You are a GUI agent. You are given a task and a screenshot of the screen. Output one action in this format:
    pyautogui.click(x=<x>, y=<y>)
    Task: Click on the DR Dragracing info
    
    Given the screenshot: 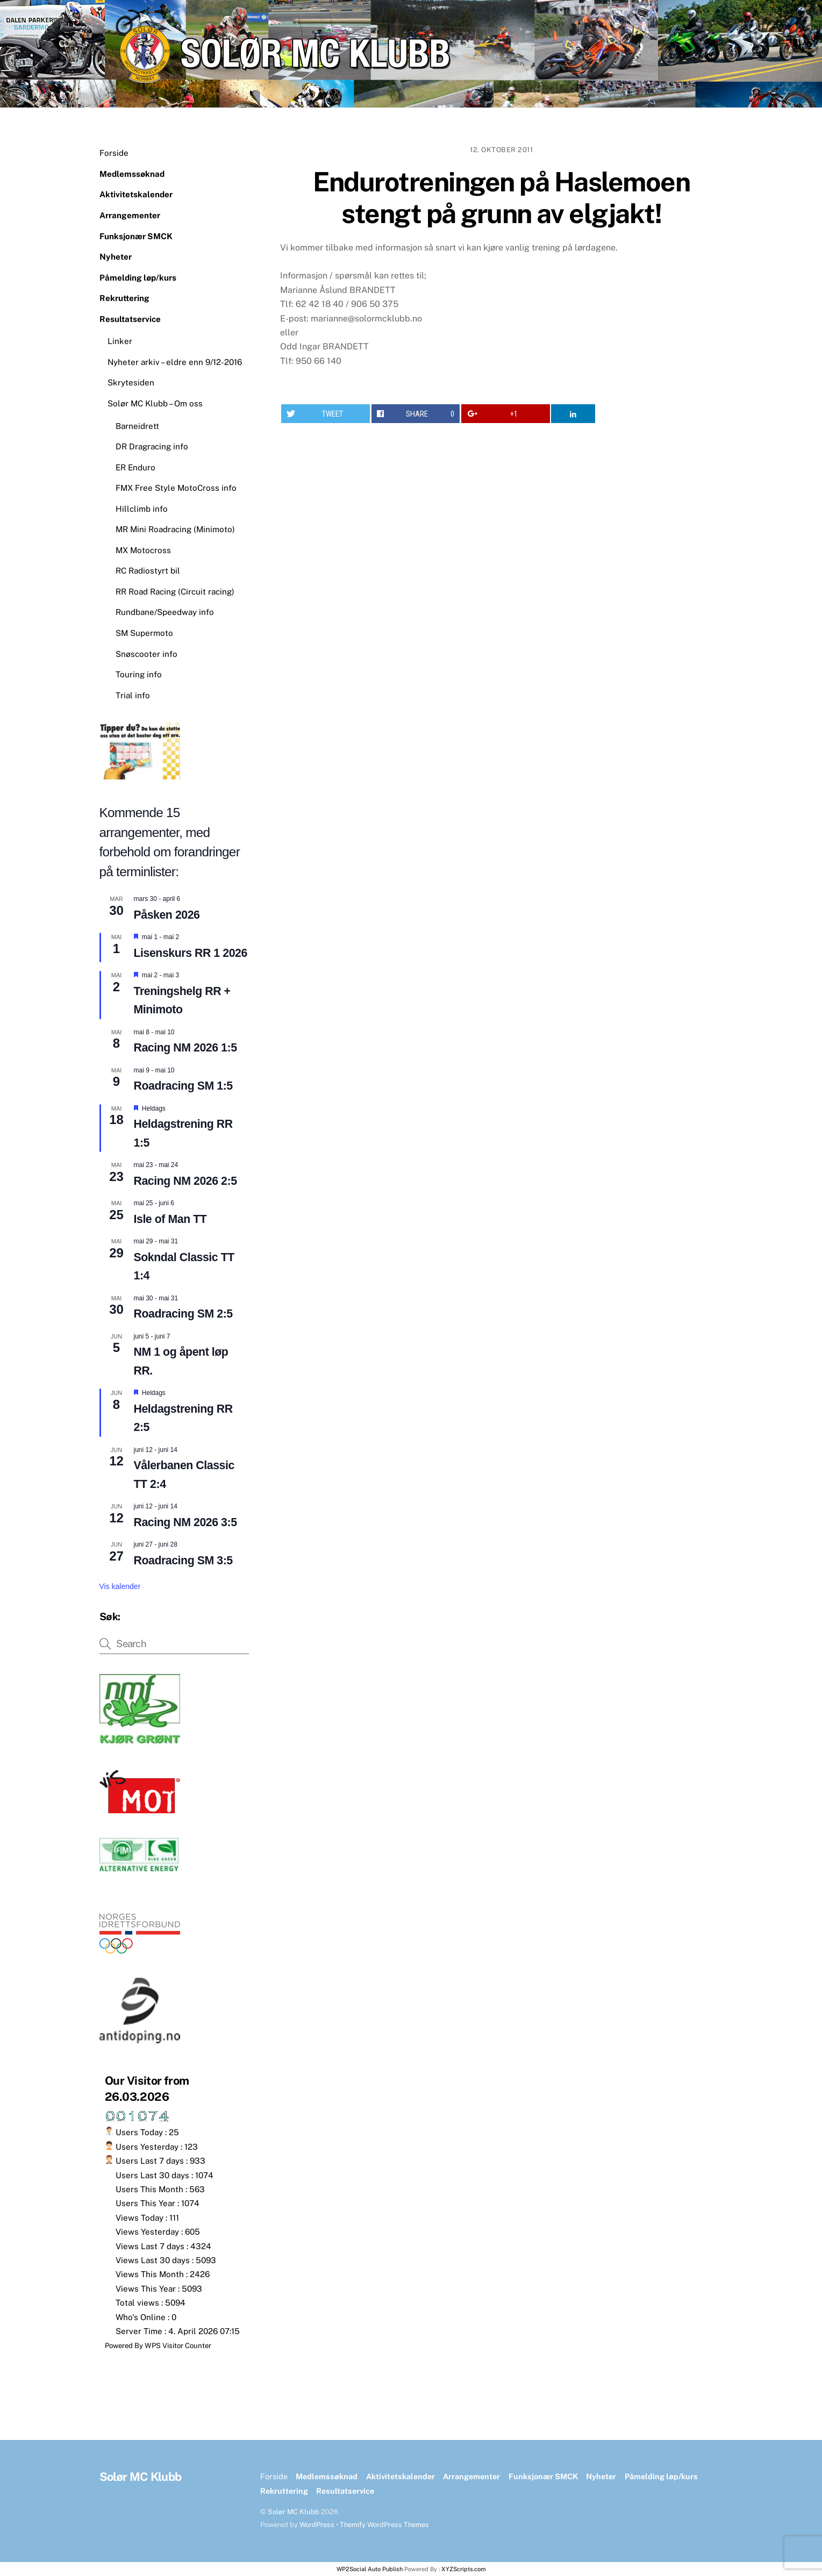 What is the action you would take?
    pyautogui.click(x=152, y=446)
    